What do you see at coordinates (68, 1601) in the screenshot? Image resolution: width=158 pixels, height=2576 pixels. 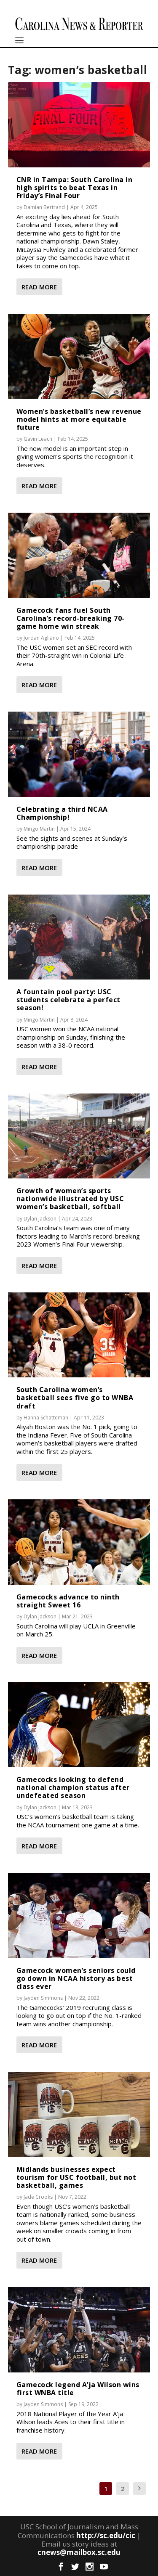 I see `Gamecocks advance to ninth straight Sweet 16` at bounding box center [68, 1601].